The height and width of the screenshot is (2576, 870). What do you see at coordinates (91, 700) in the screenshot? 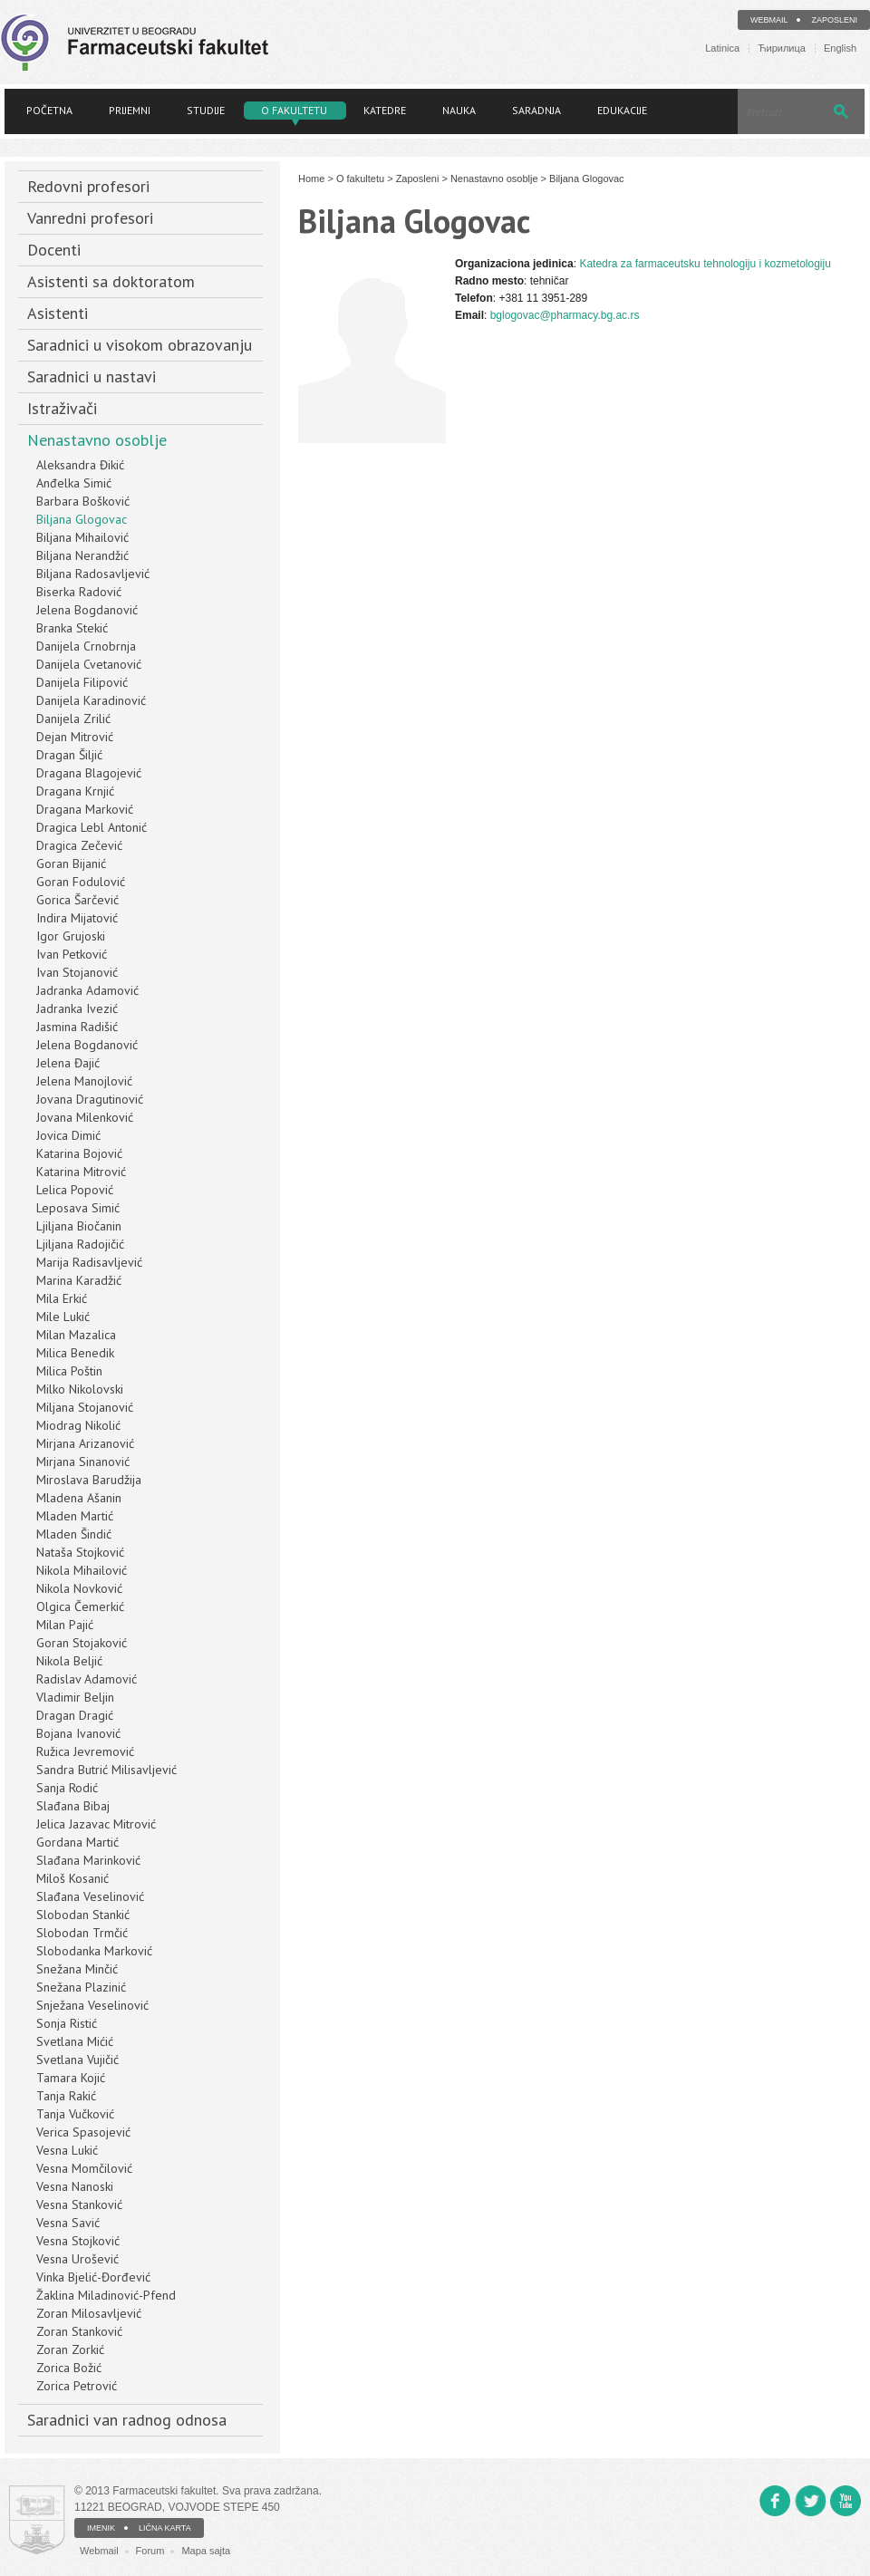
I see `Danijela Karadinović` at bounding box center [91, 700].